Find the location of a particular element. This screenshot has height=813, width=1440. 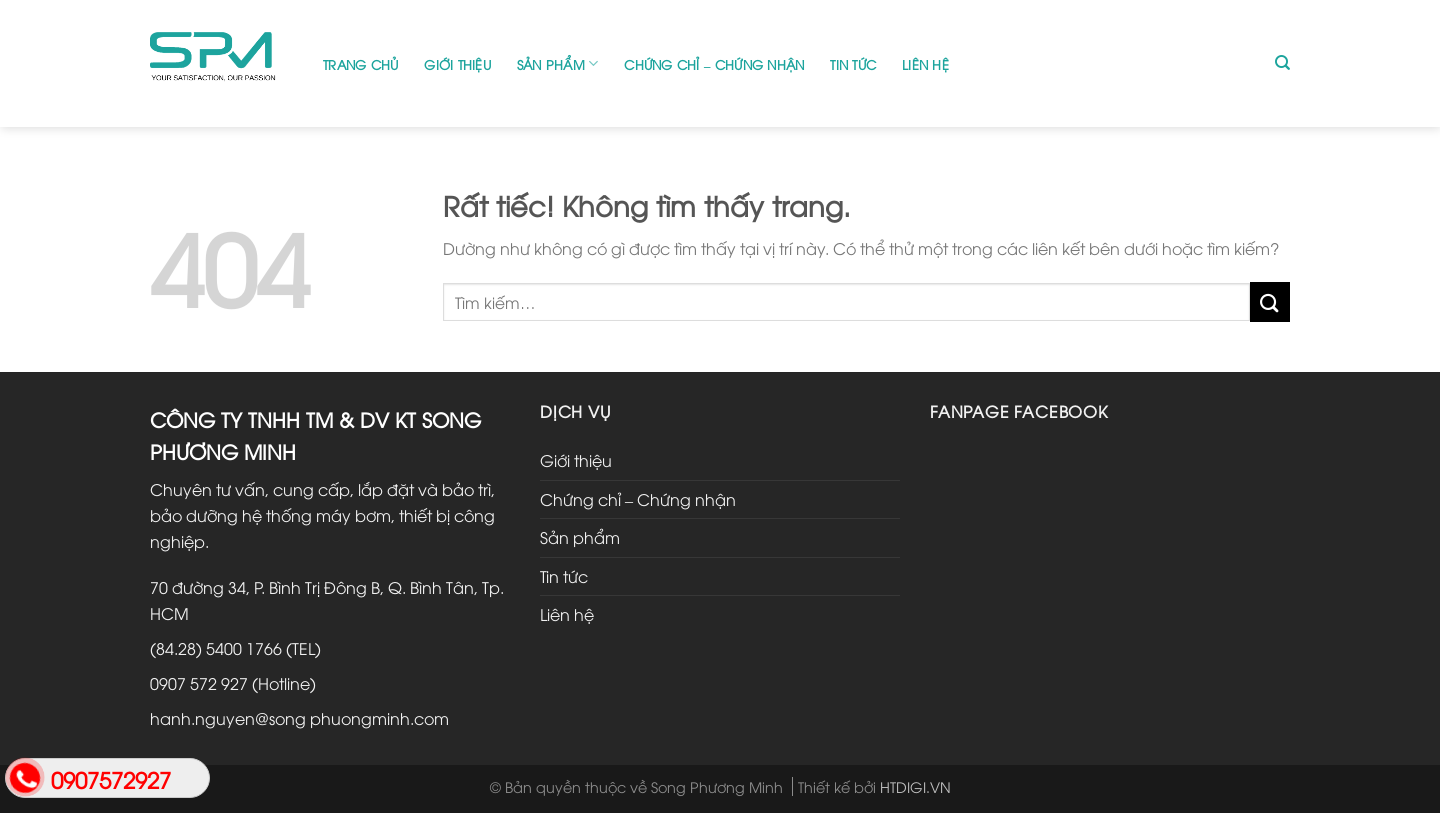

[Tìm kiếm] is located at coordinates (1282, 63).